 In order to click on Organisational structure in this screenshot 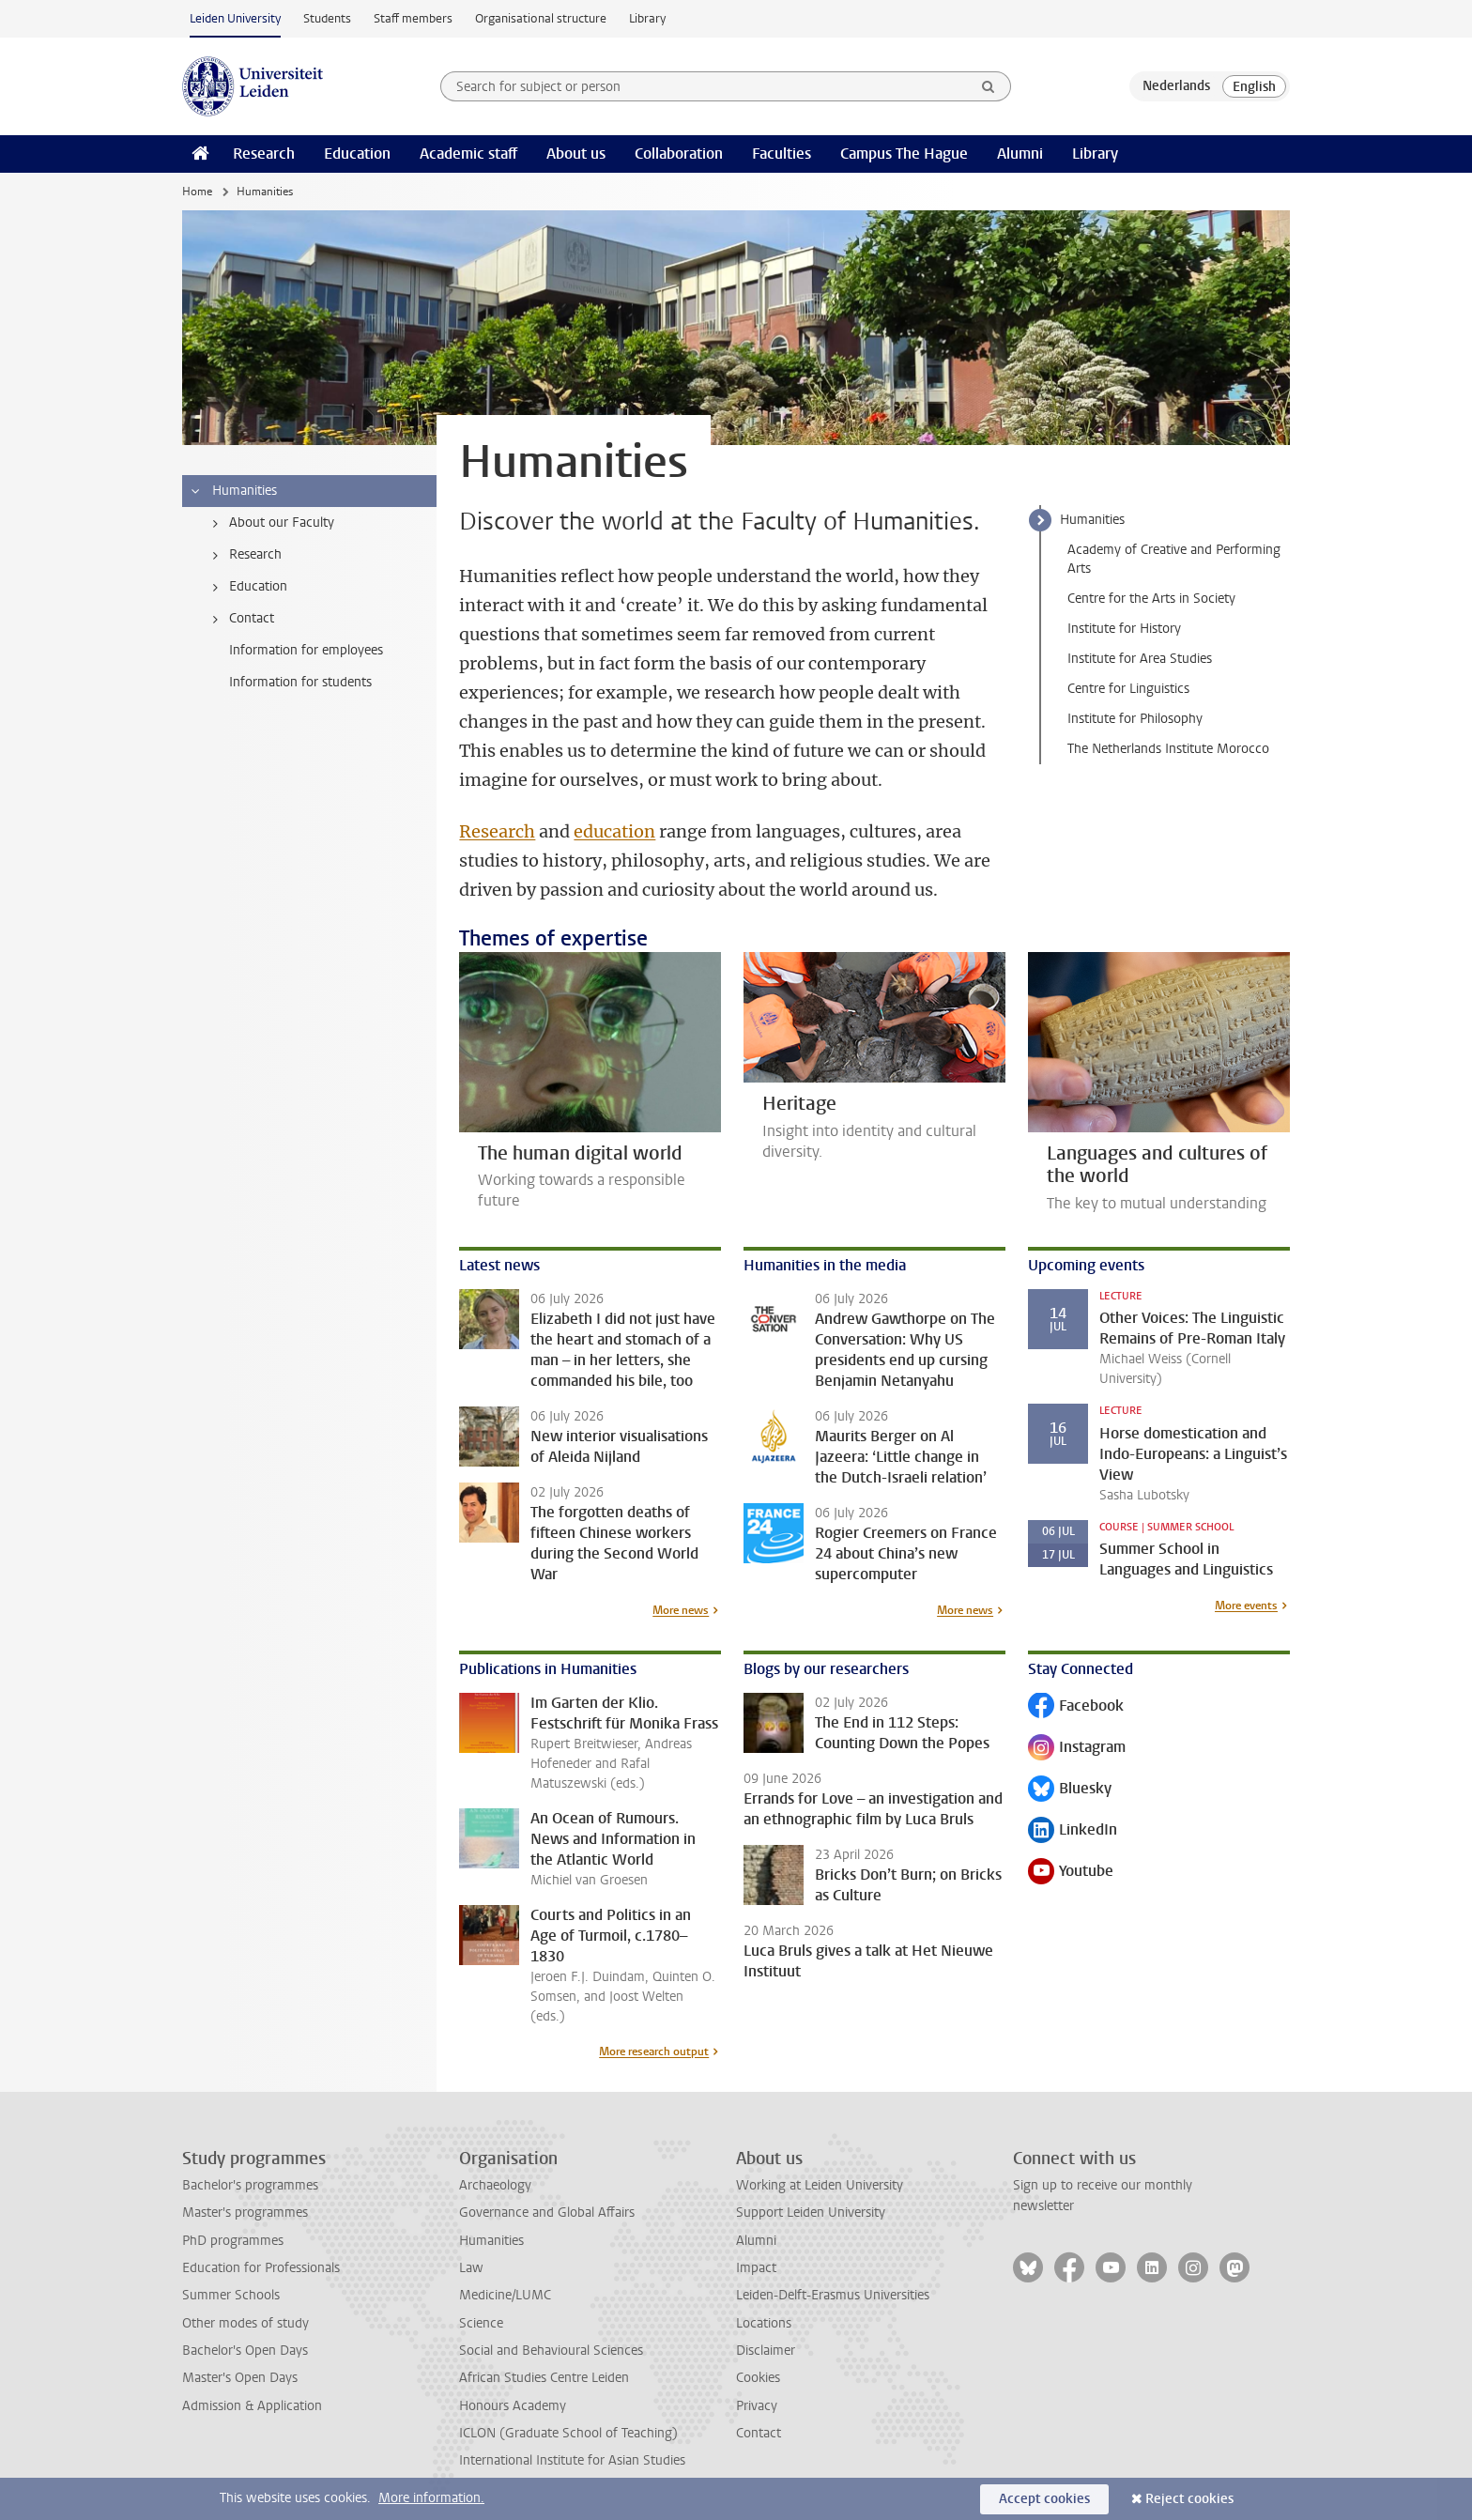, I will do `click(540, 18)`.